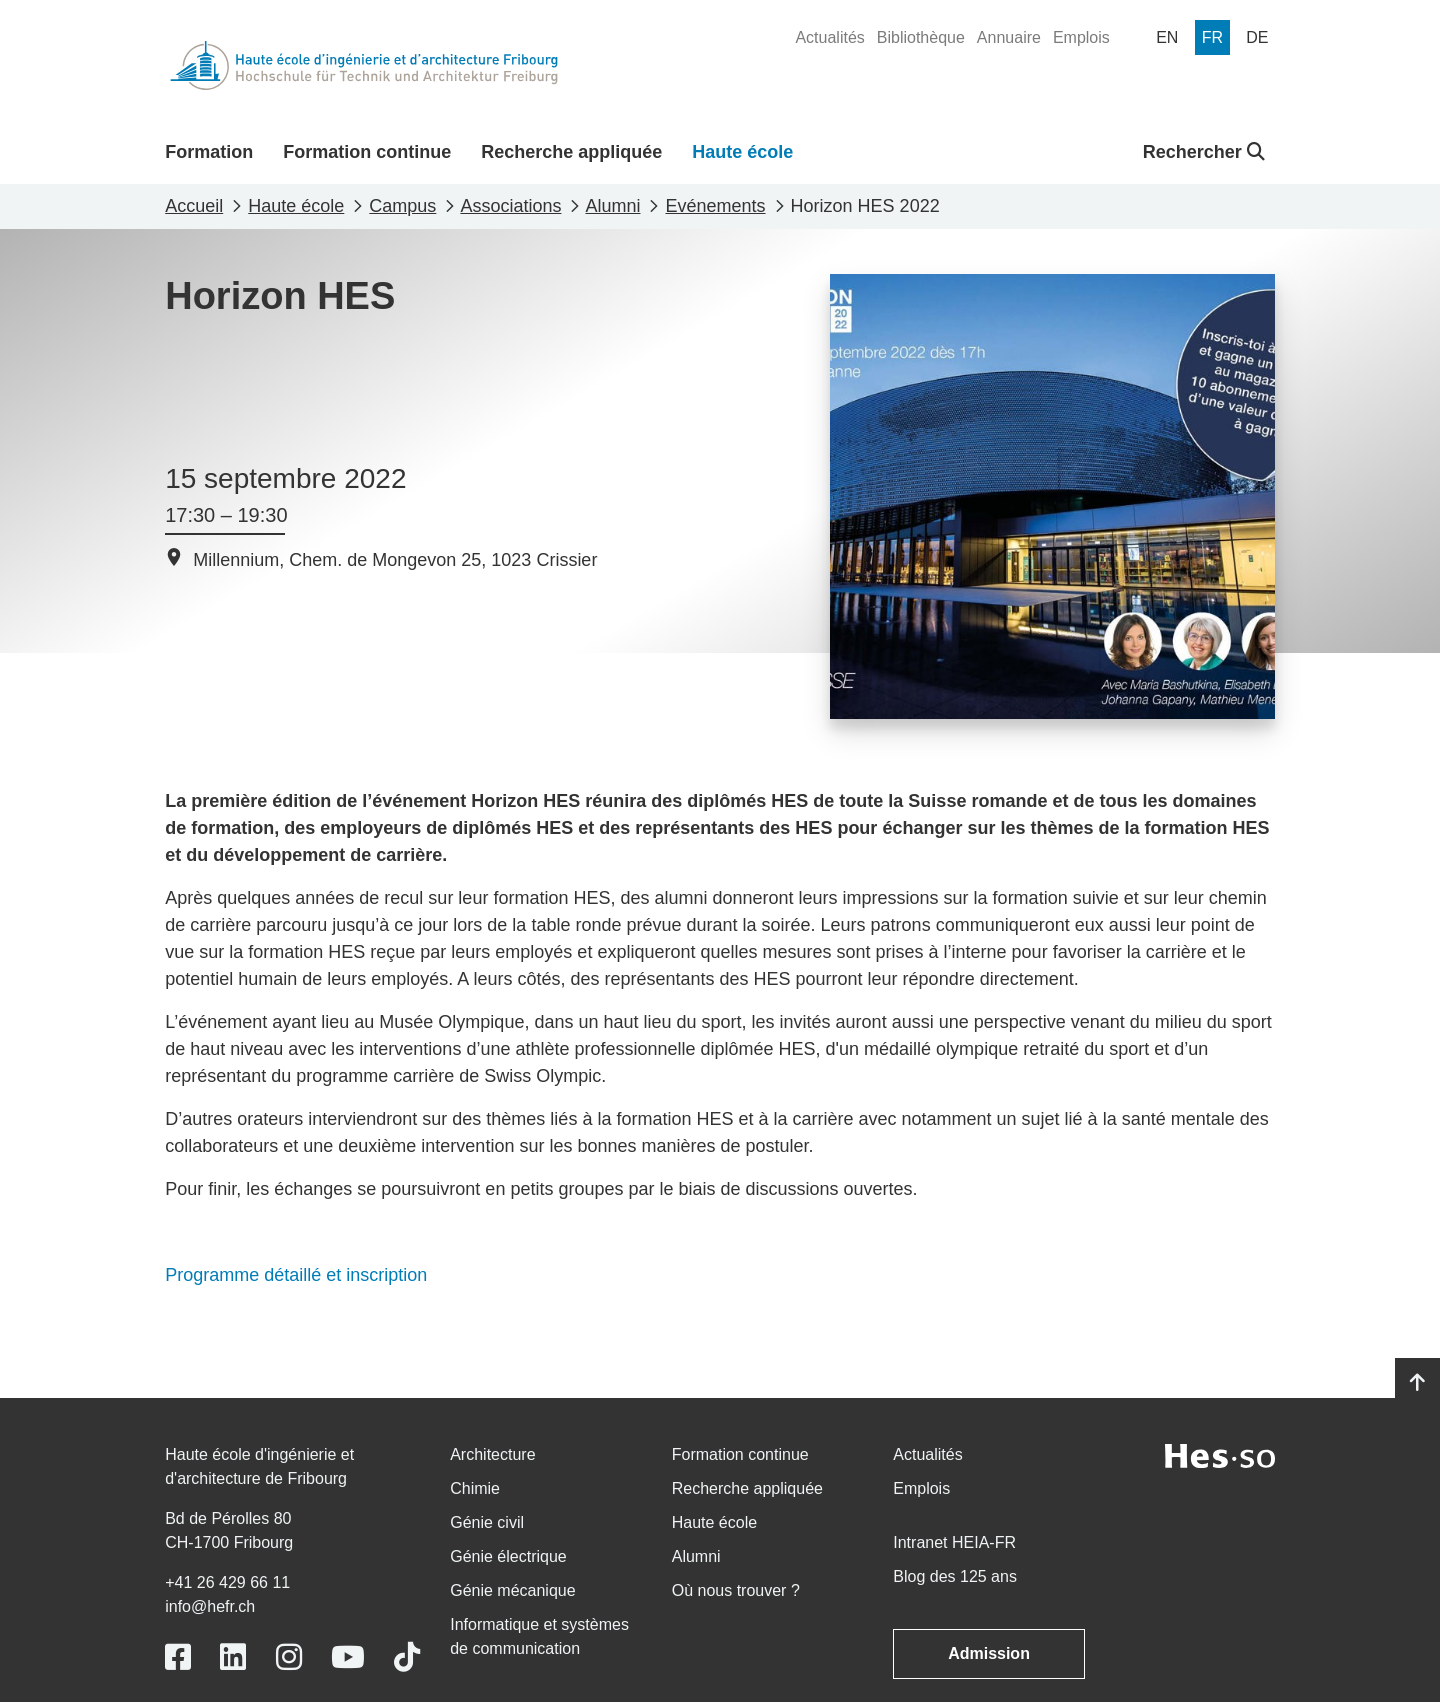  I want to click on [Link to https://www.facebook.com/heiafr.htafr], so click(178, 1657).